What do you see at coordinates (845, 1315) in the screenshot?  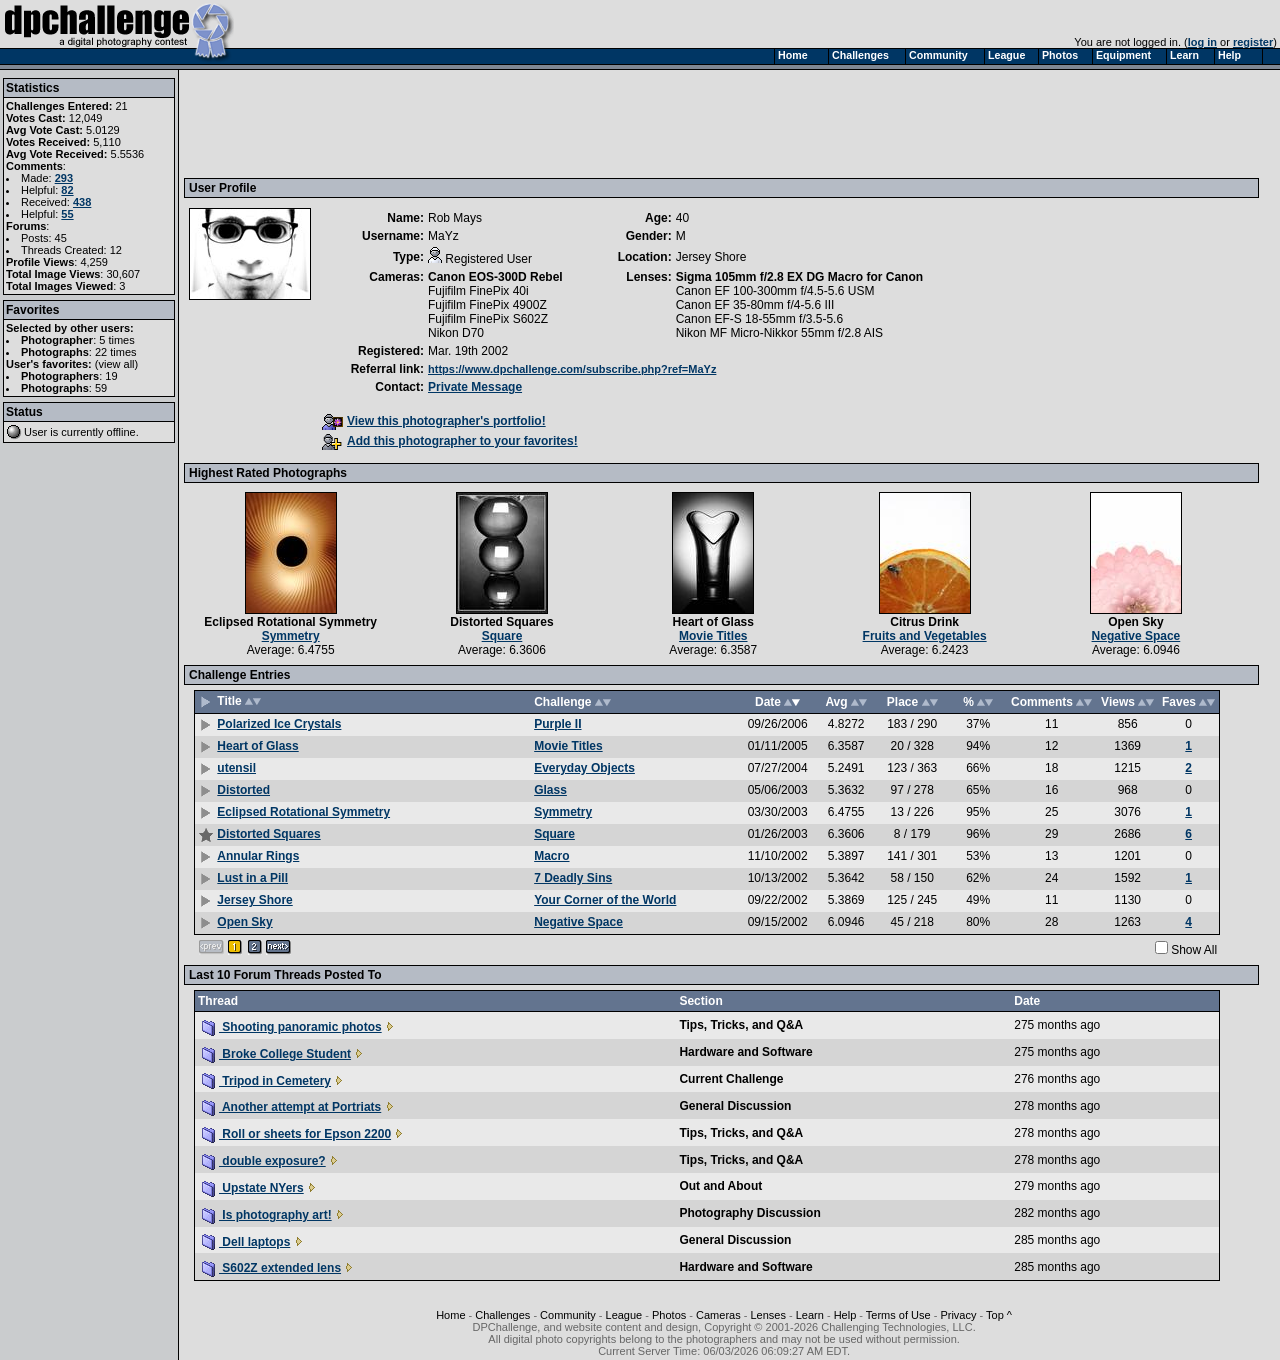 I see `Help` at bounding box center [845, 1315].